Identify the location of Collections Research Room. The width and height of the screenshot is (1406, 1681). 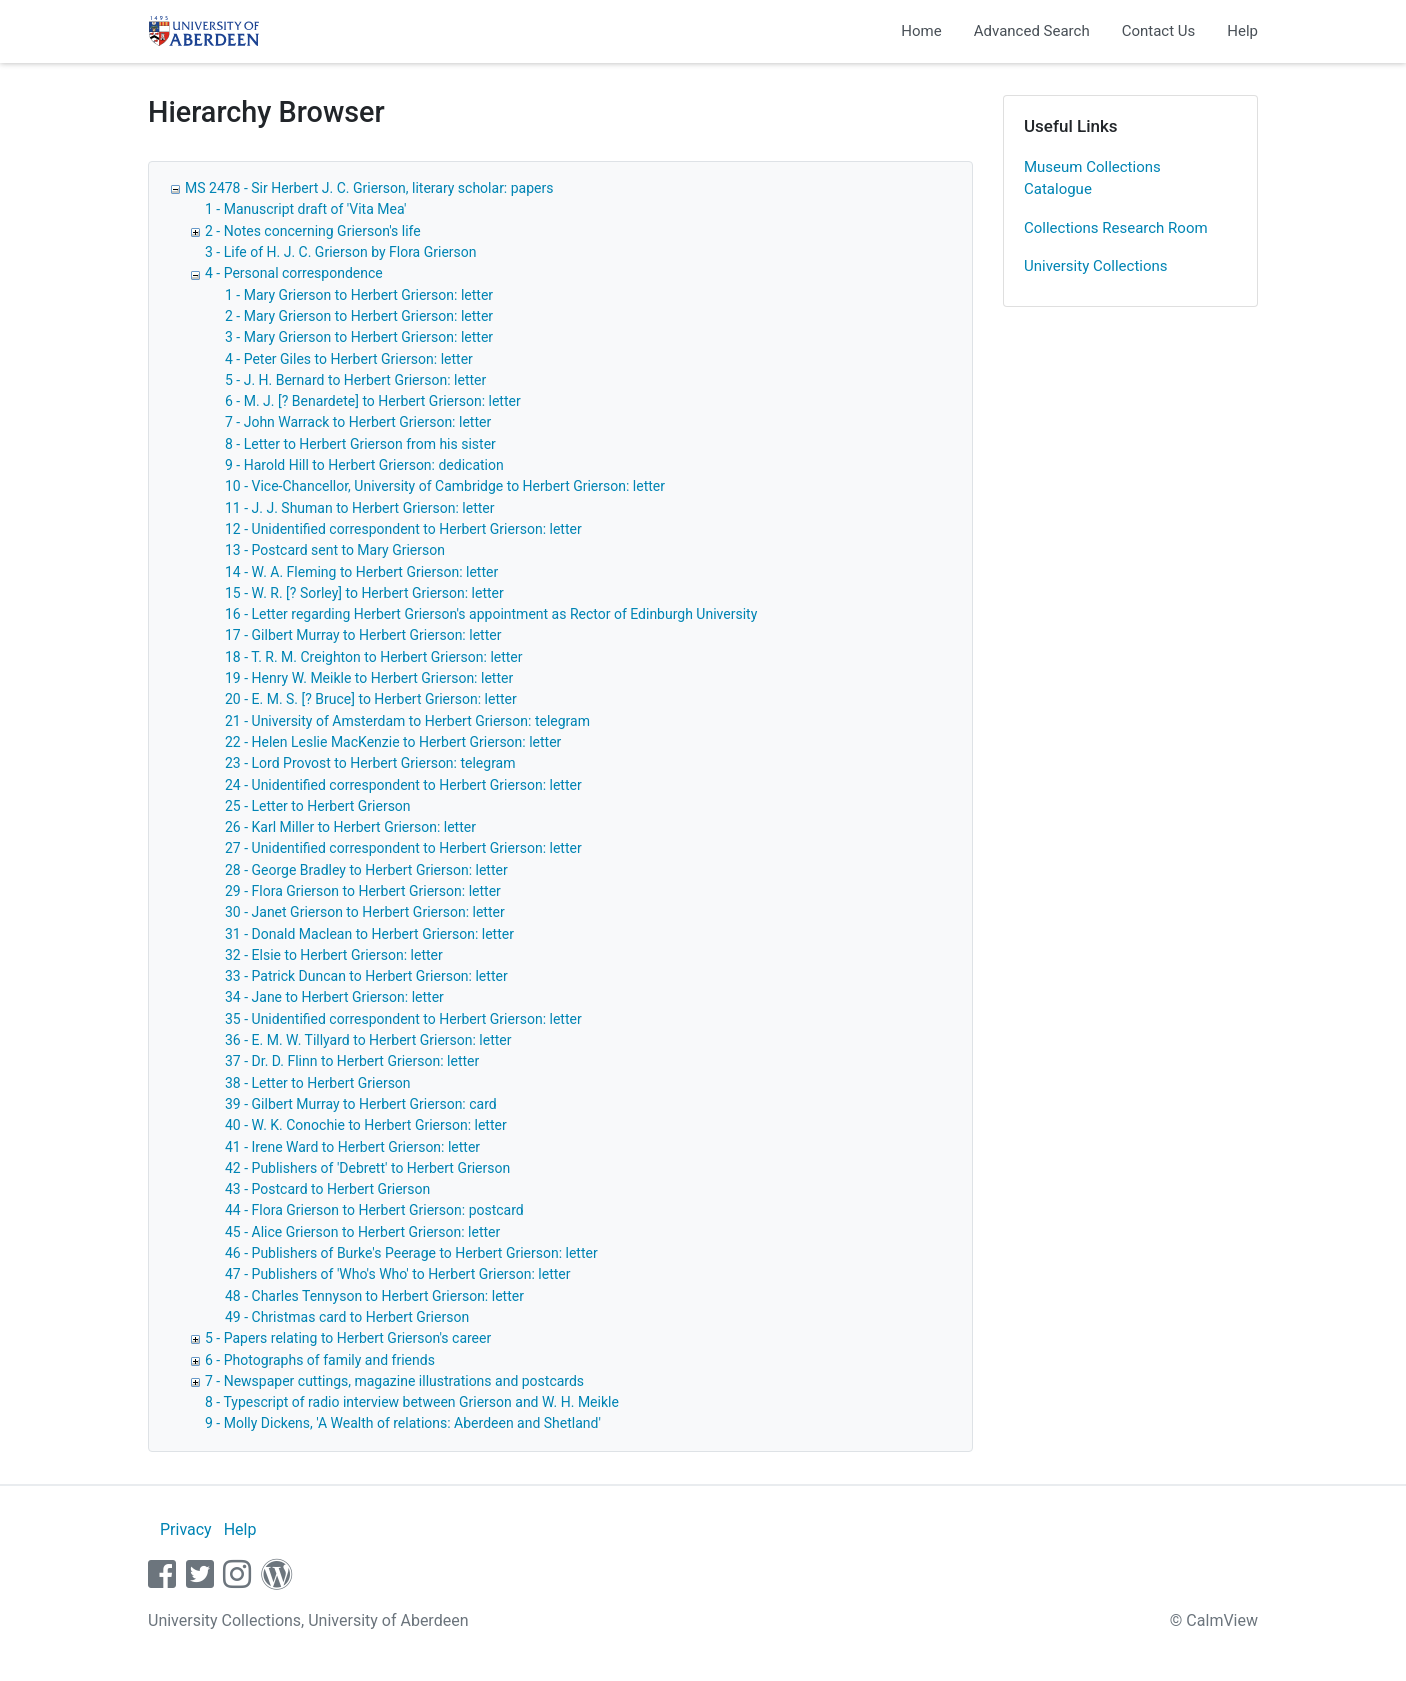
(1116, 228).